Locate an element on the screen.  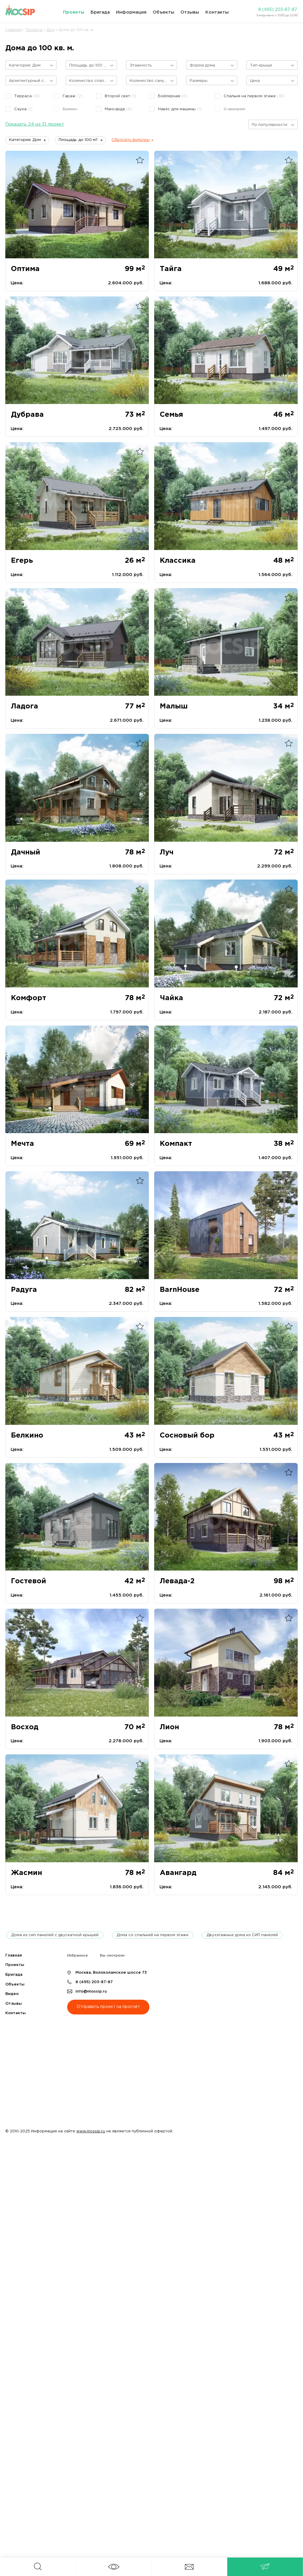
Классика is located at coordinates (178, 560).